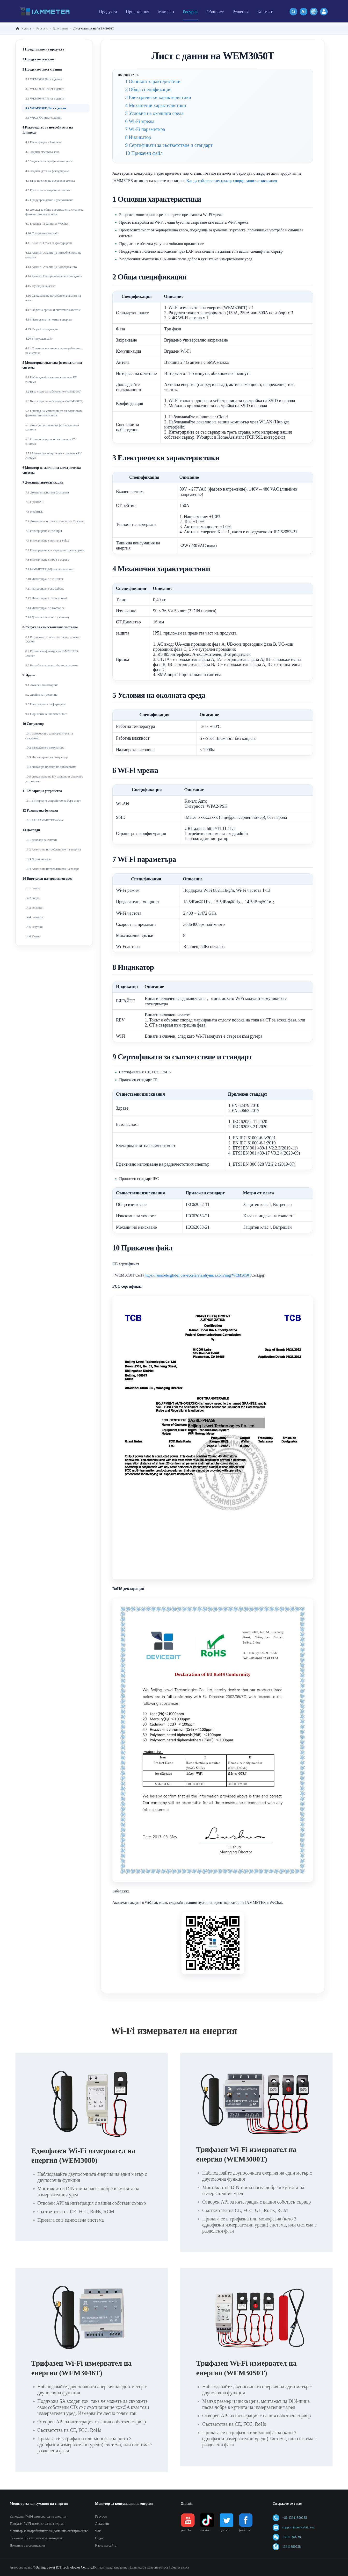 Image resolution: width=348 pixels, height=2576 pixels. Describe the element at coordinates (38, 338) in the screenshot. I see `4.20 Виртуален сайт` at that location.